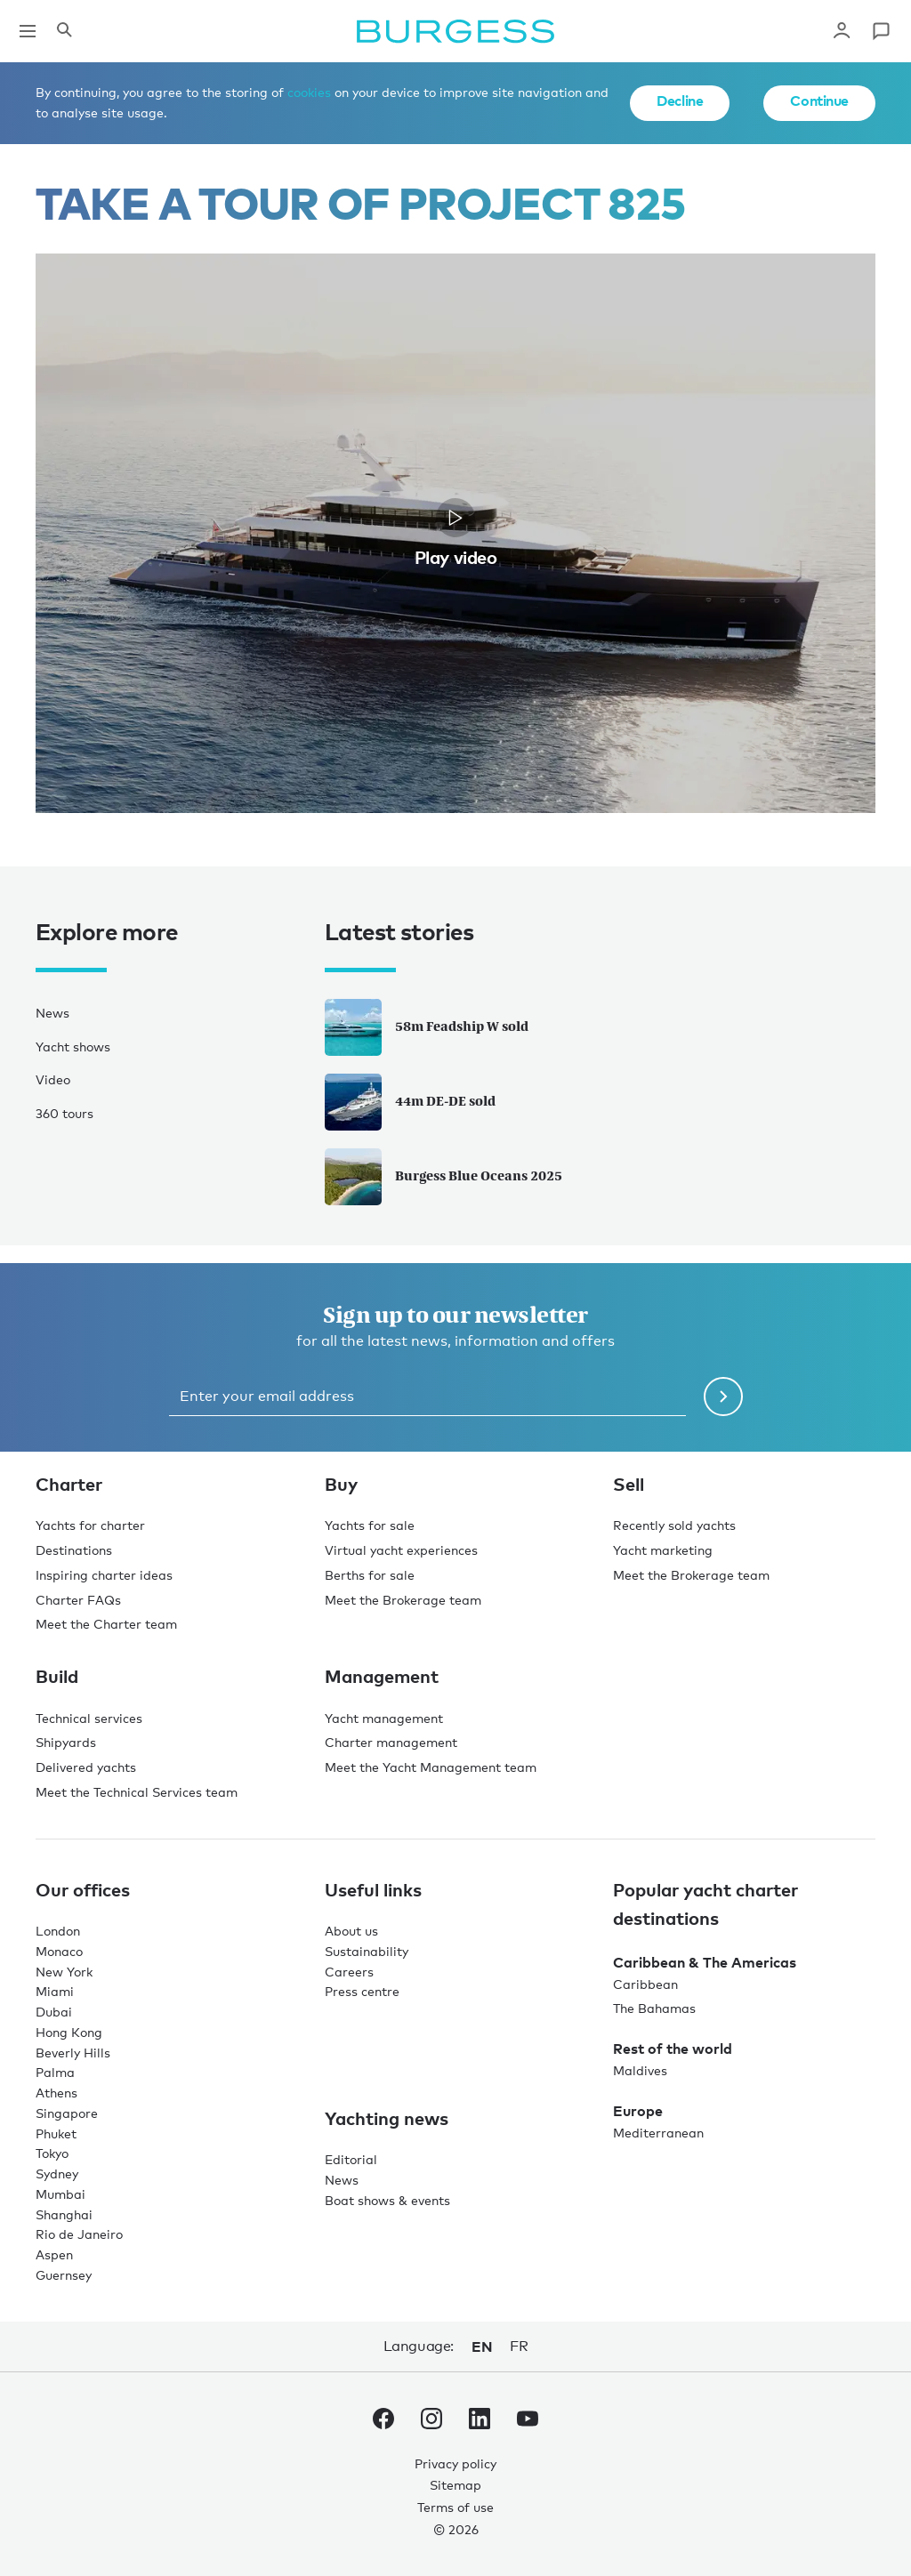 Image resolution: width=911 pixels, height=2576 pixels. What do you see at coordinates (403, 1599) in the screenshot?
I see `Meet the Brokerage team` at bounding box center [403, 1599].